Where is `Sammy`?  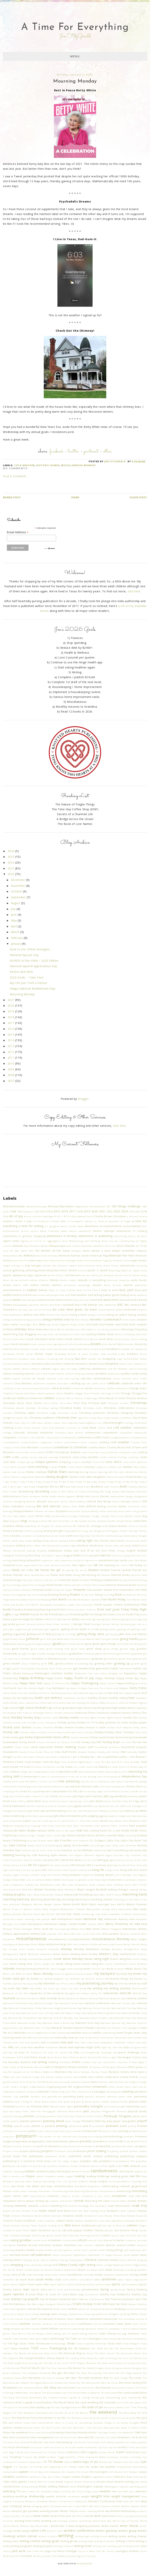
Sammy is located at coordinates (98, 2230).